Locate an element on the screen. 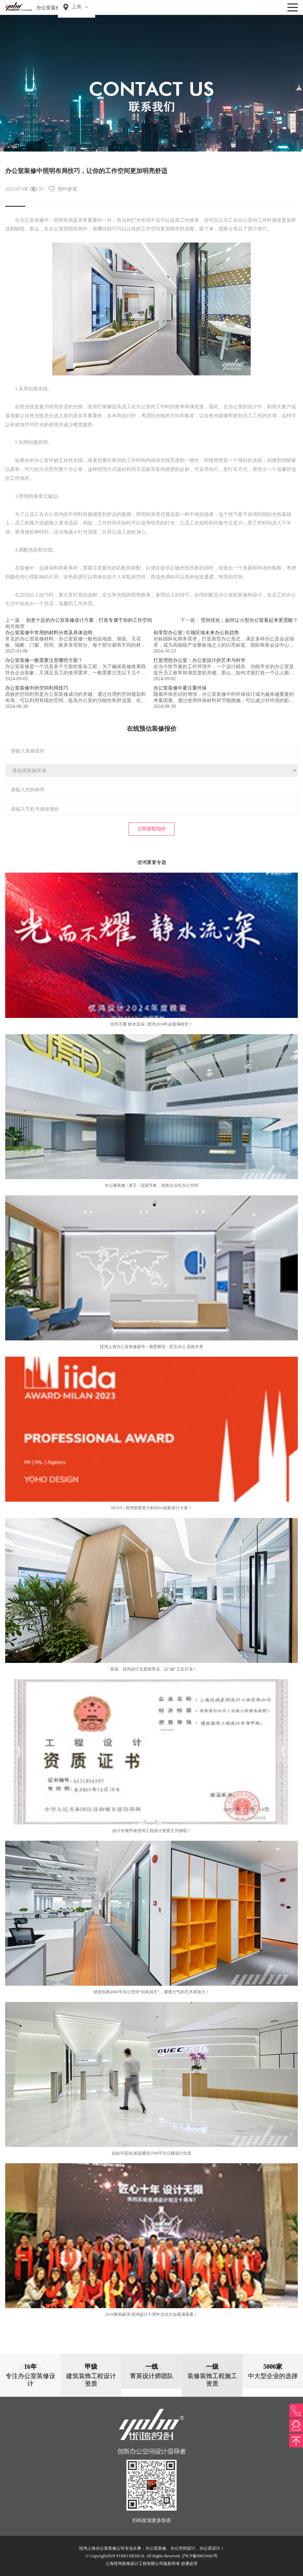 This screenshot has height=2576, width=303. 设计专项甲级优鸿工程设计资质又升级啦！ is located at coordinates (151, 1830).